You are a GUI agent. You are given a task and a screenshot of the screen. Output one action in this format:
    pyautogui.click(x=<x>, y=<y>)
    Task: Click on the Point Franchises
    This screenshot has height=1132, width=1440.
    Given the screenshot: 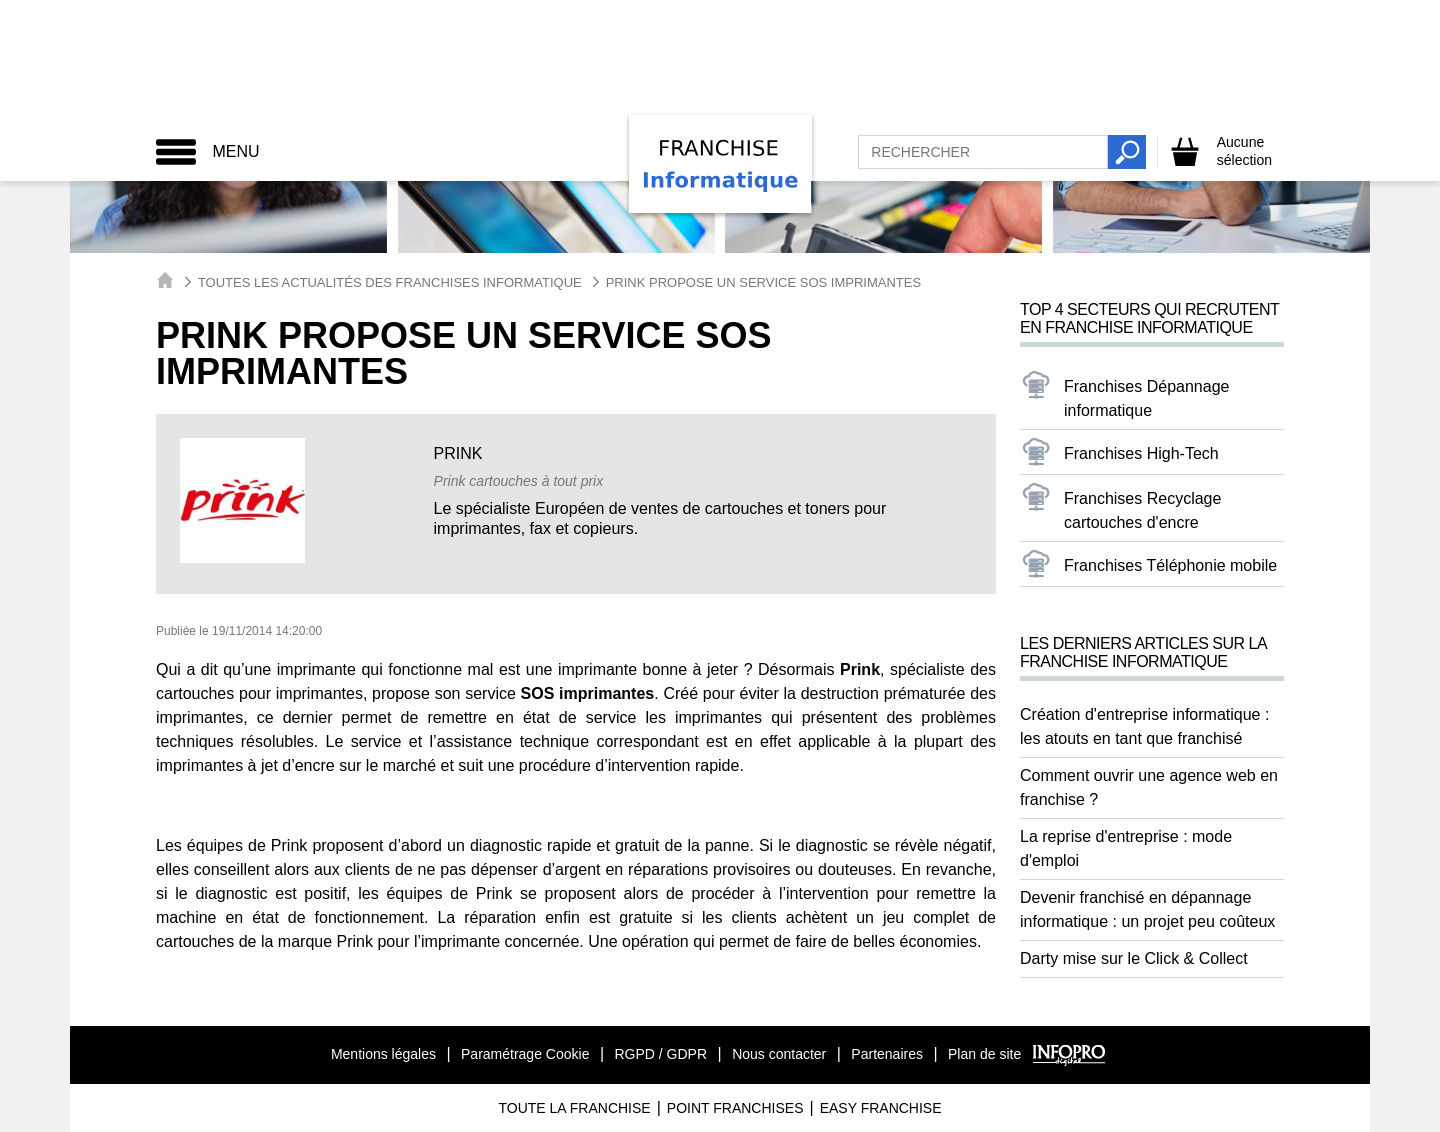 What is the action you would take?
    pyautogui.click(x=735, y=1108)
    